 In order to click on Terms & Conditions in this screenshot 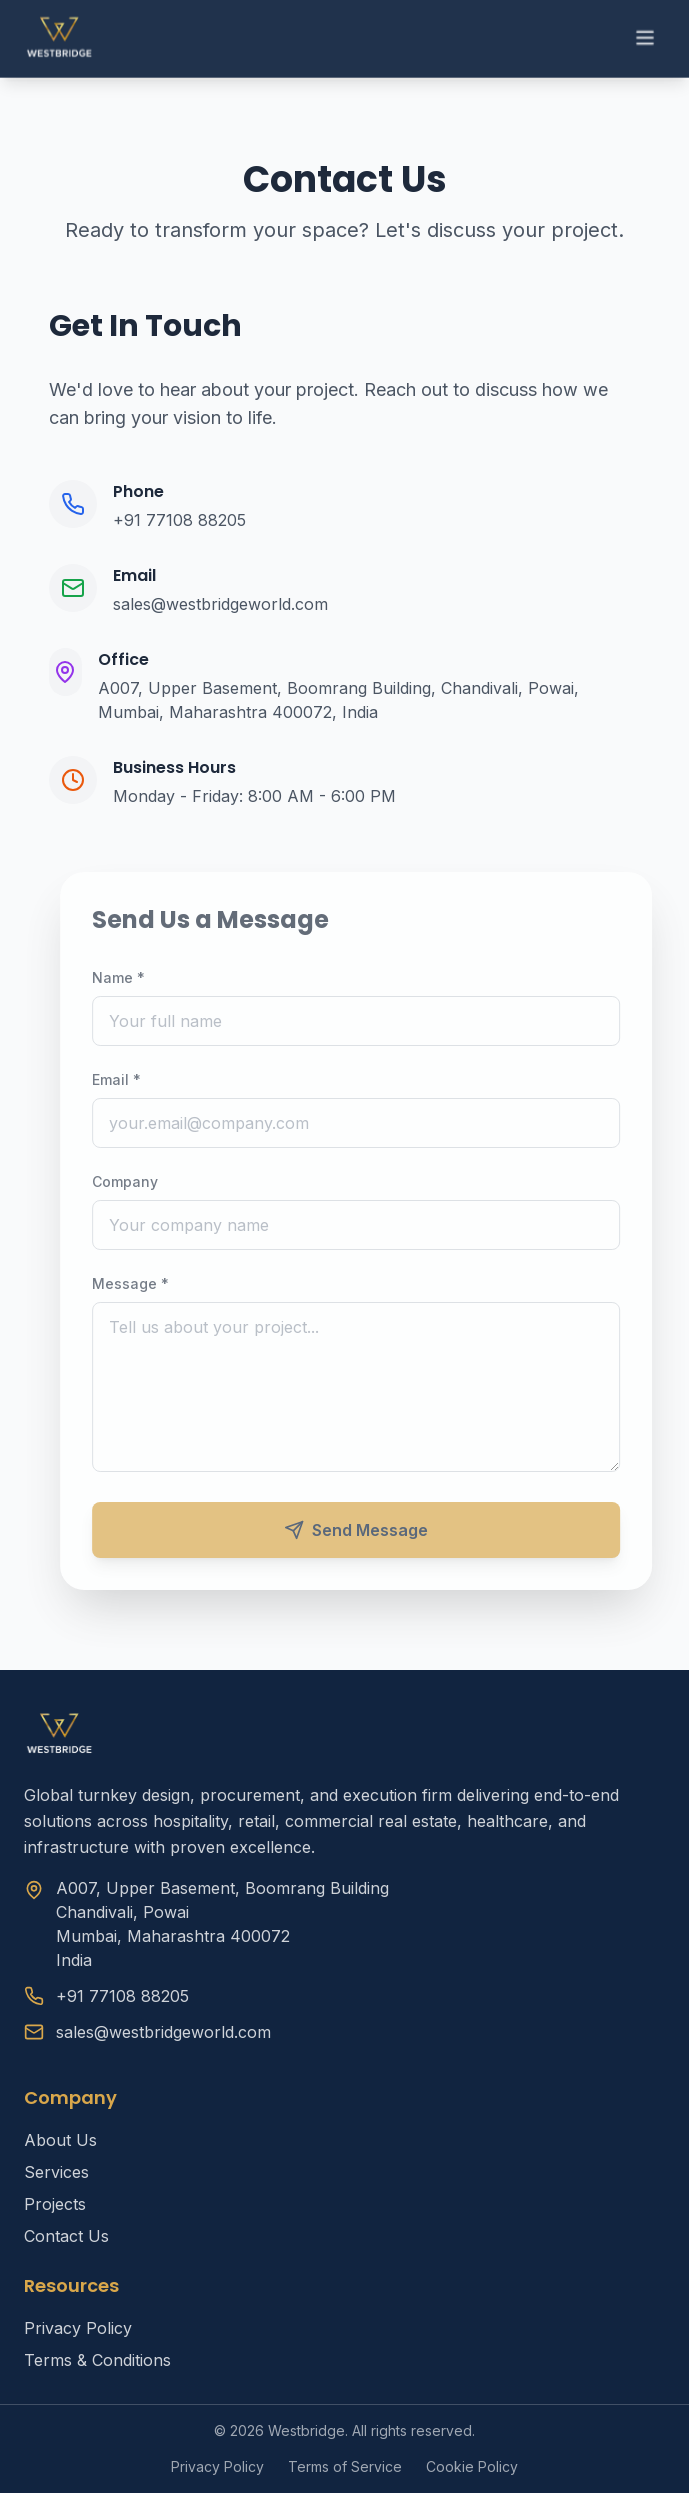, I will do `click(97, 2360)`.